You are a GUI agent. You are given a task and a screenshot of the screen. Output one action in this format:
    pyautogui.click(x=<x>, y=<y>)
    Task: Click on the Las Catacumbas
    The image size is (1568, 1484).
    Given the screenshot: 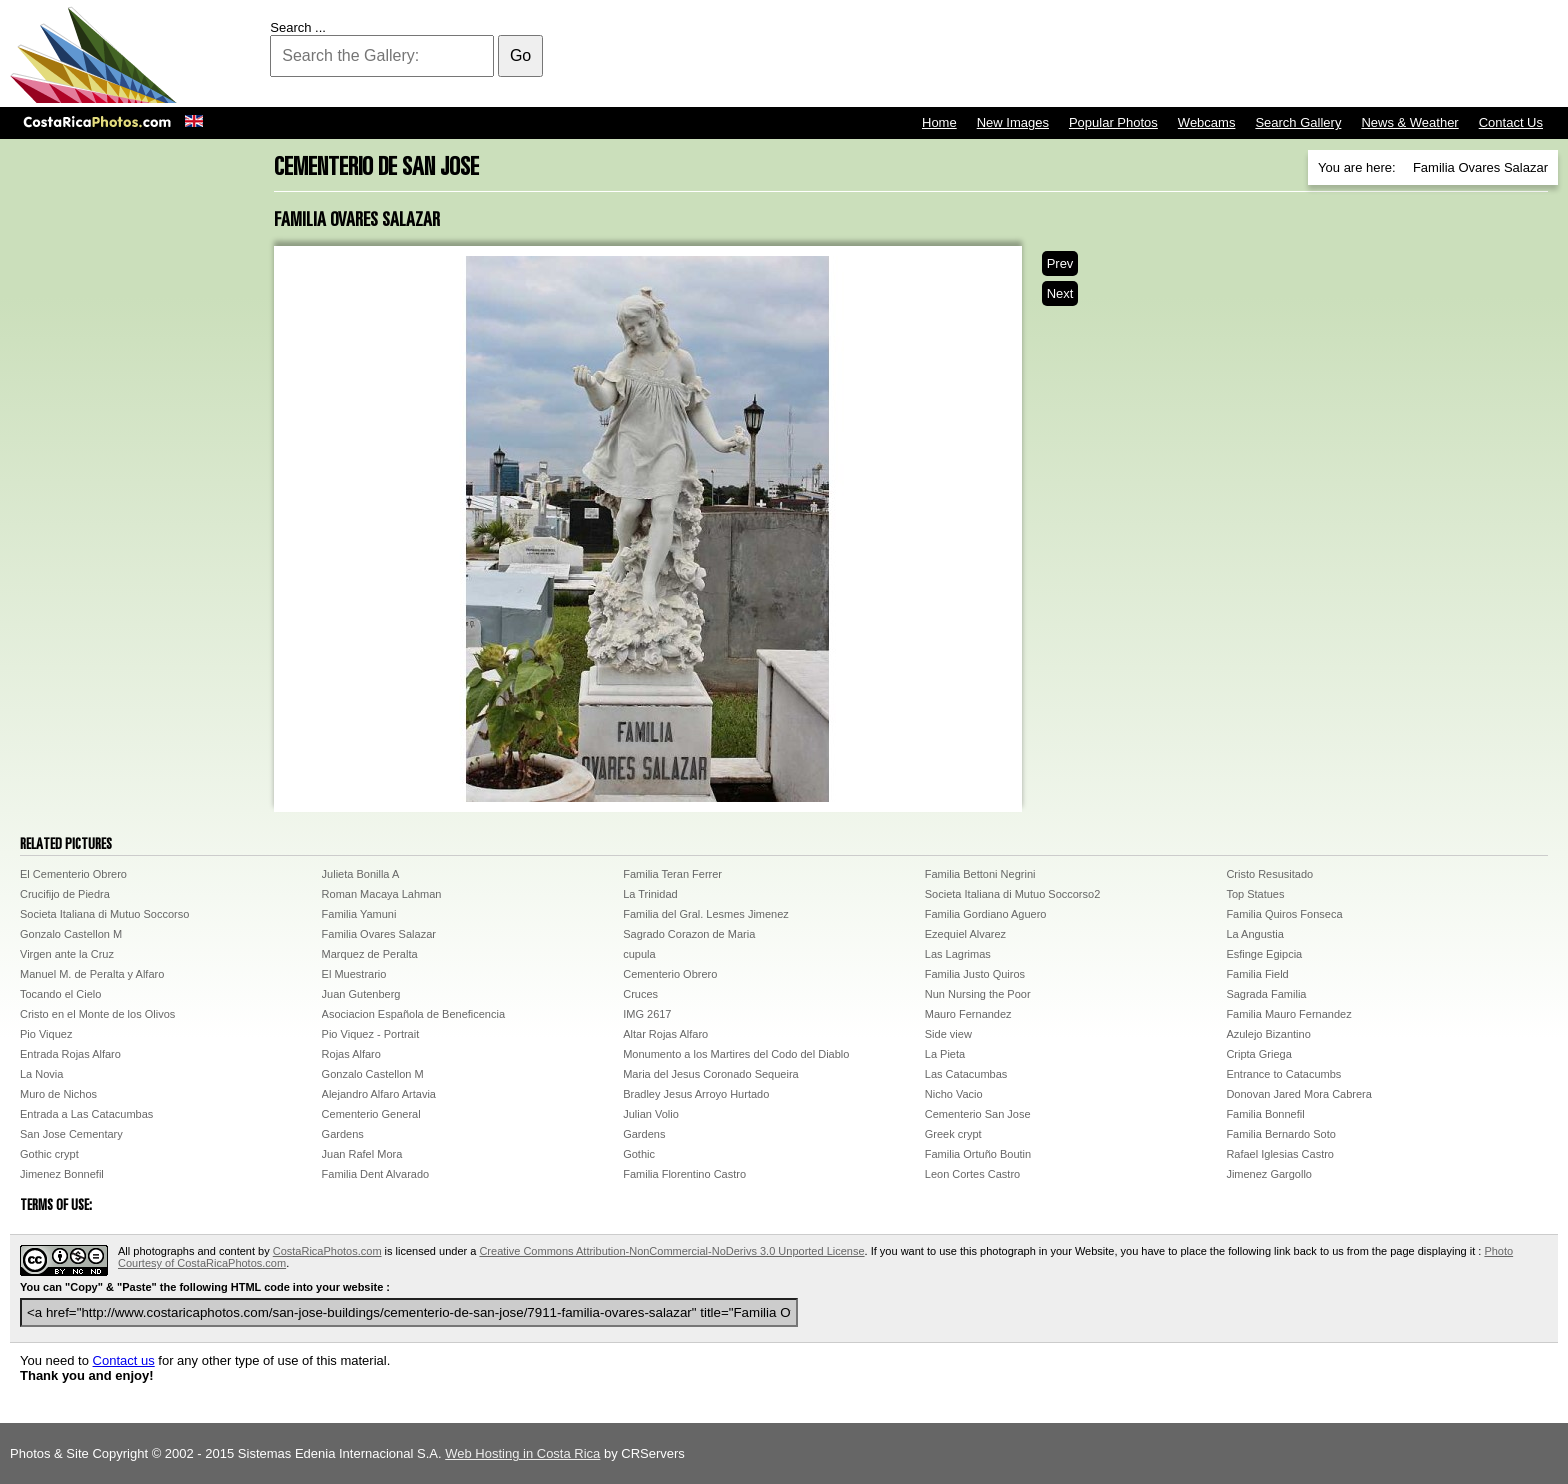 What is the action you would take?
    pyautogui.click(x=966, y=1074)
    